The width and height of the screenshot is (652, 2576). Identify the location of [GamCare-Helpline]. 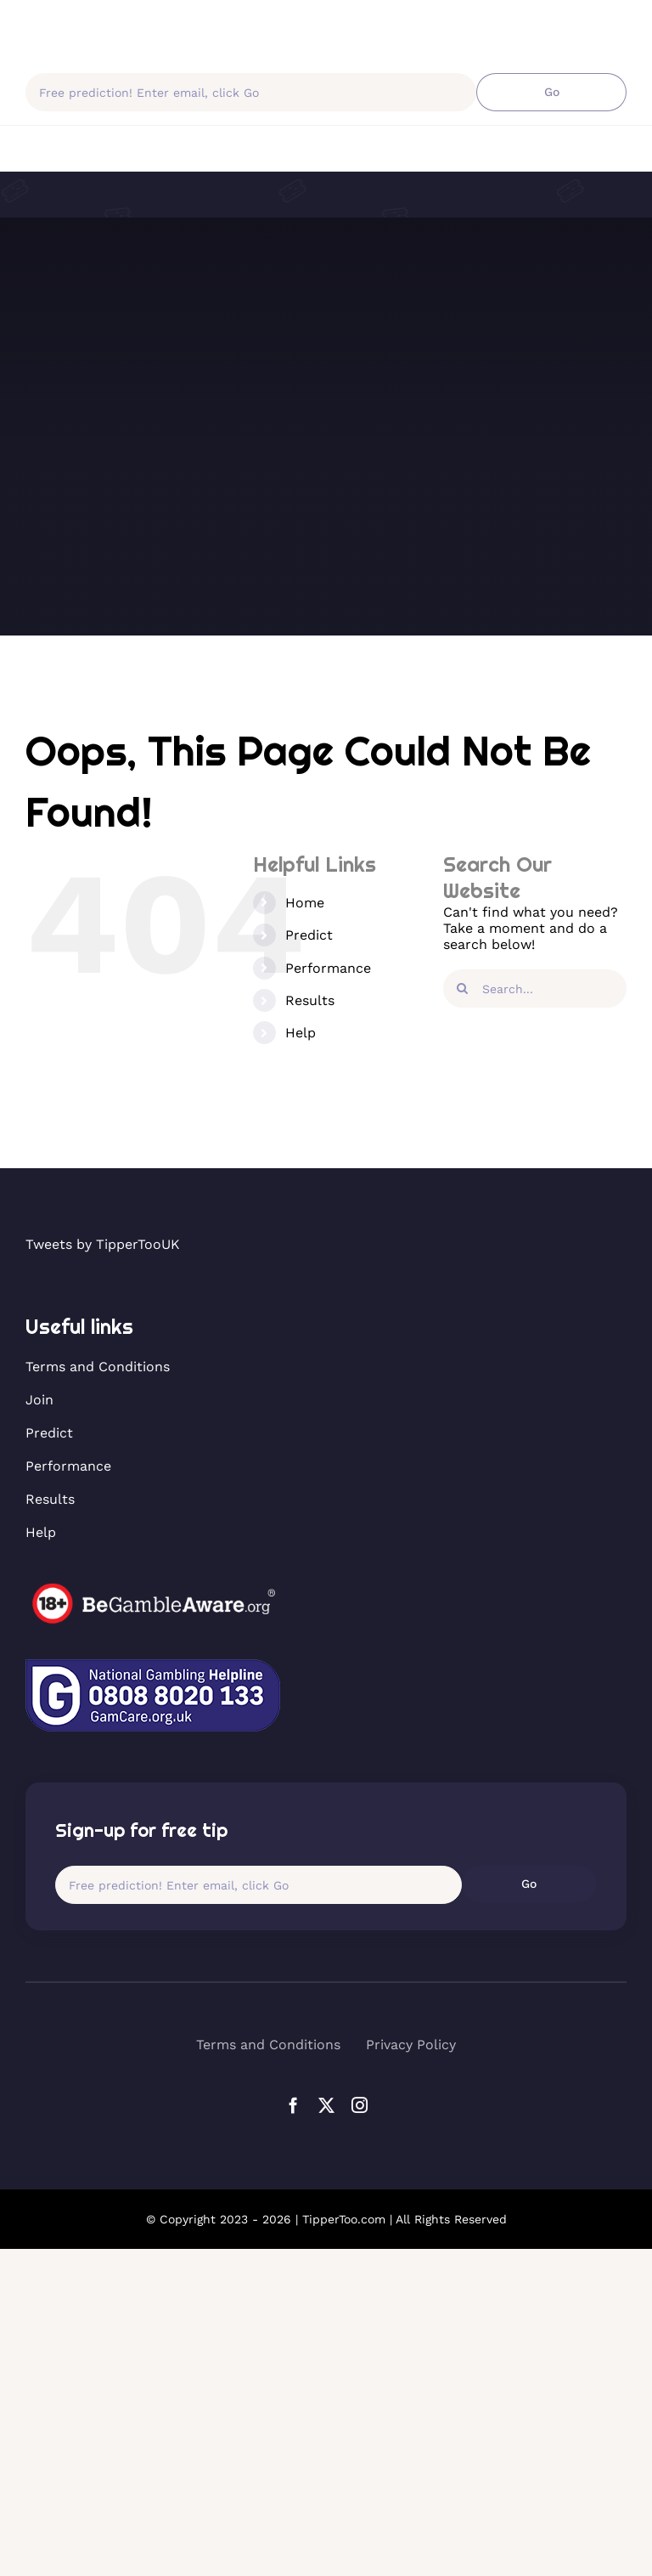
(152, 1666).